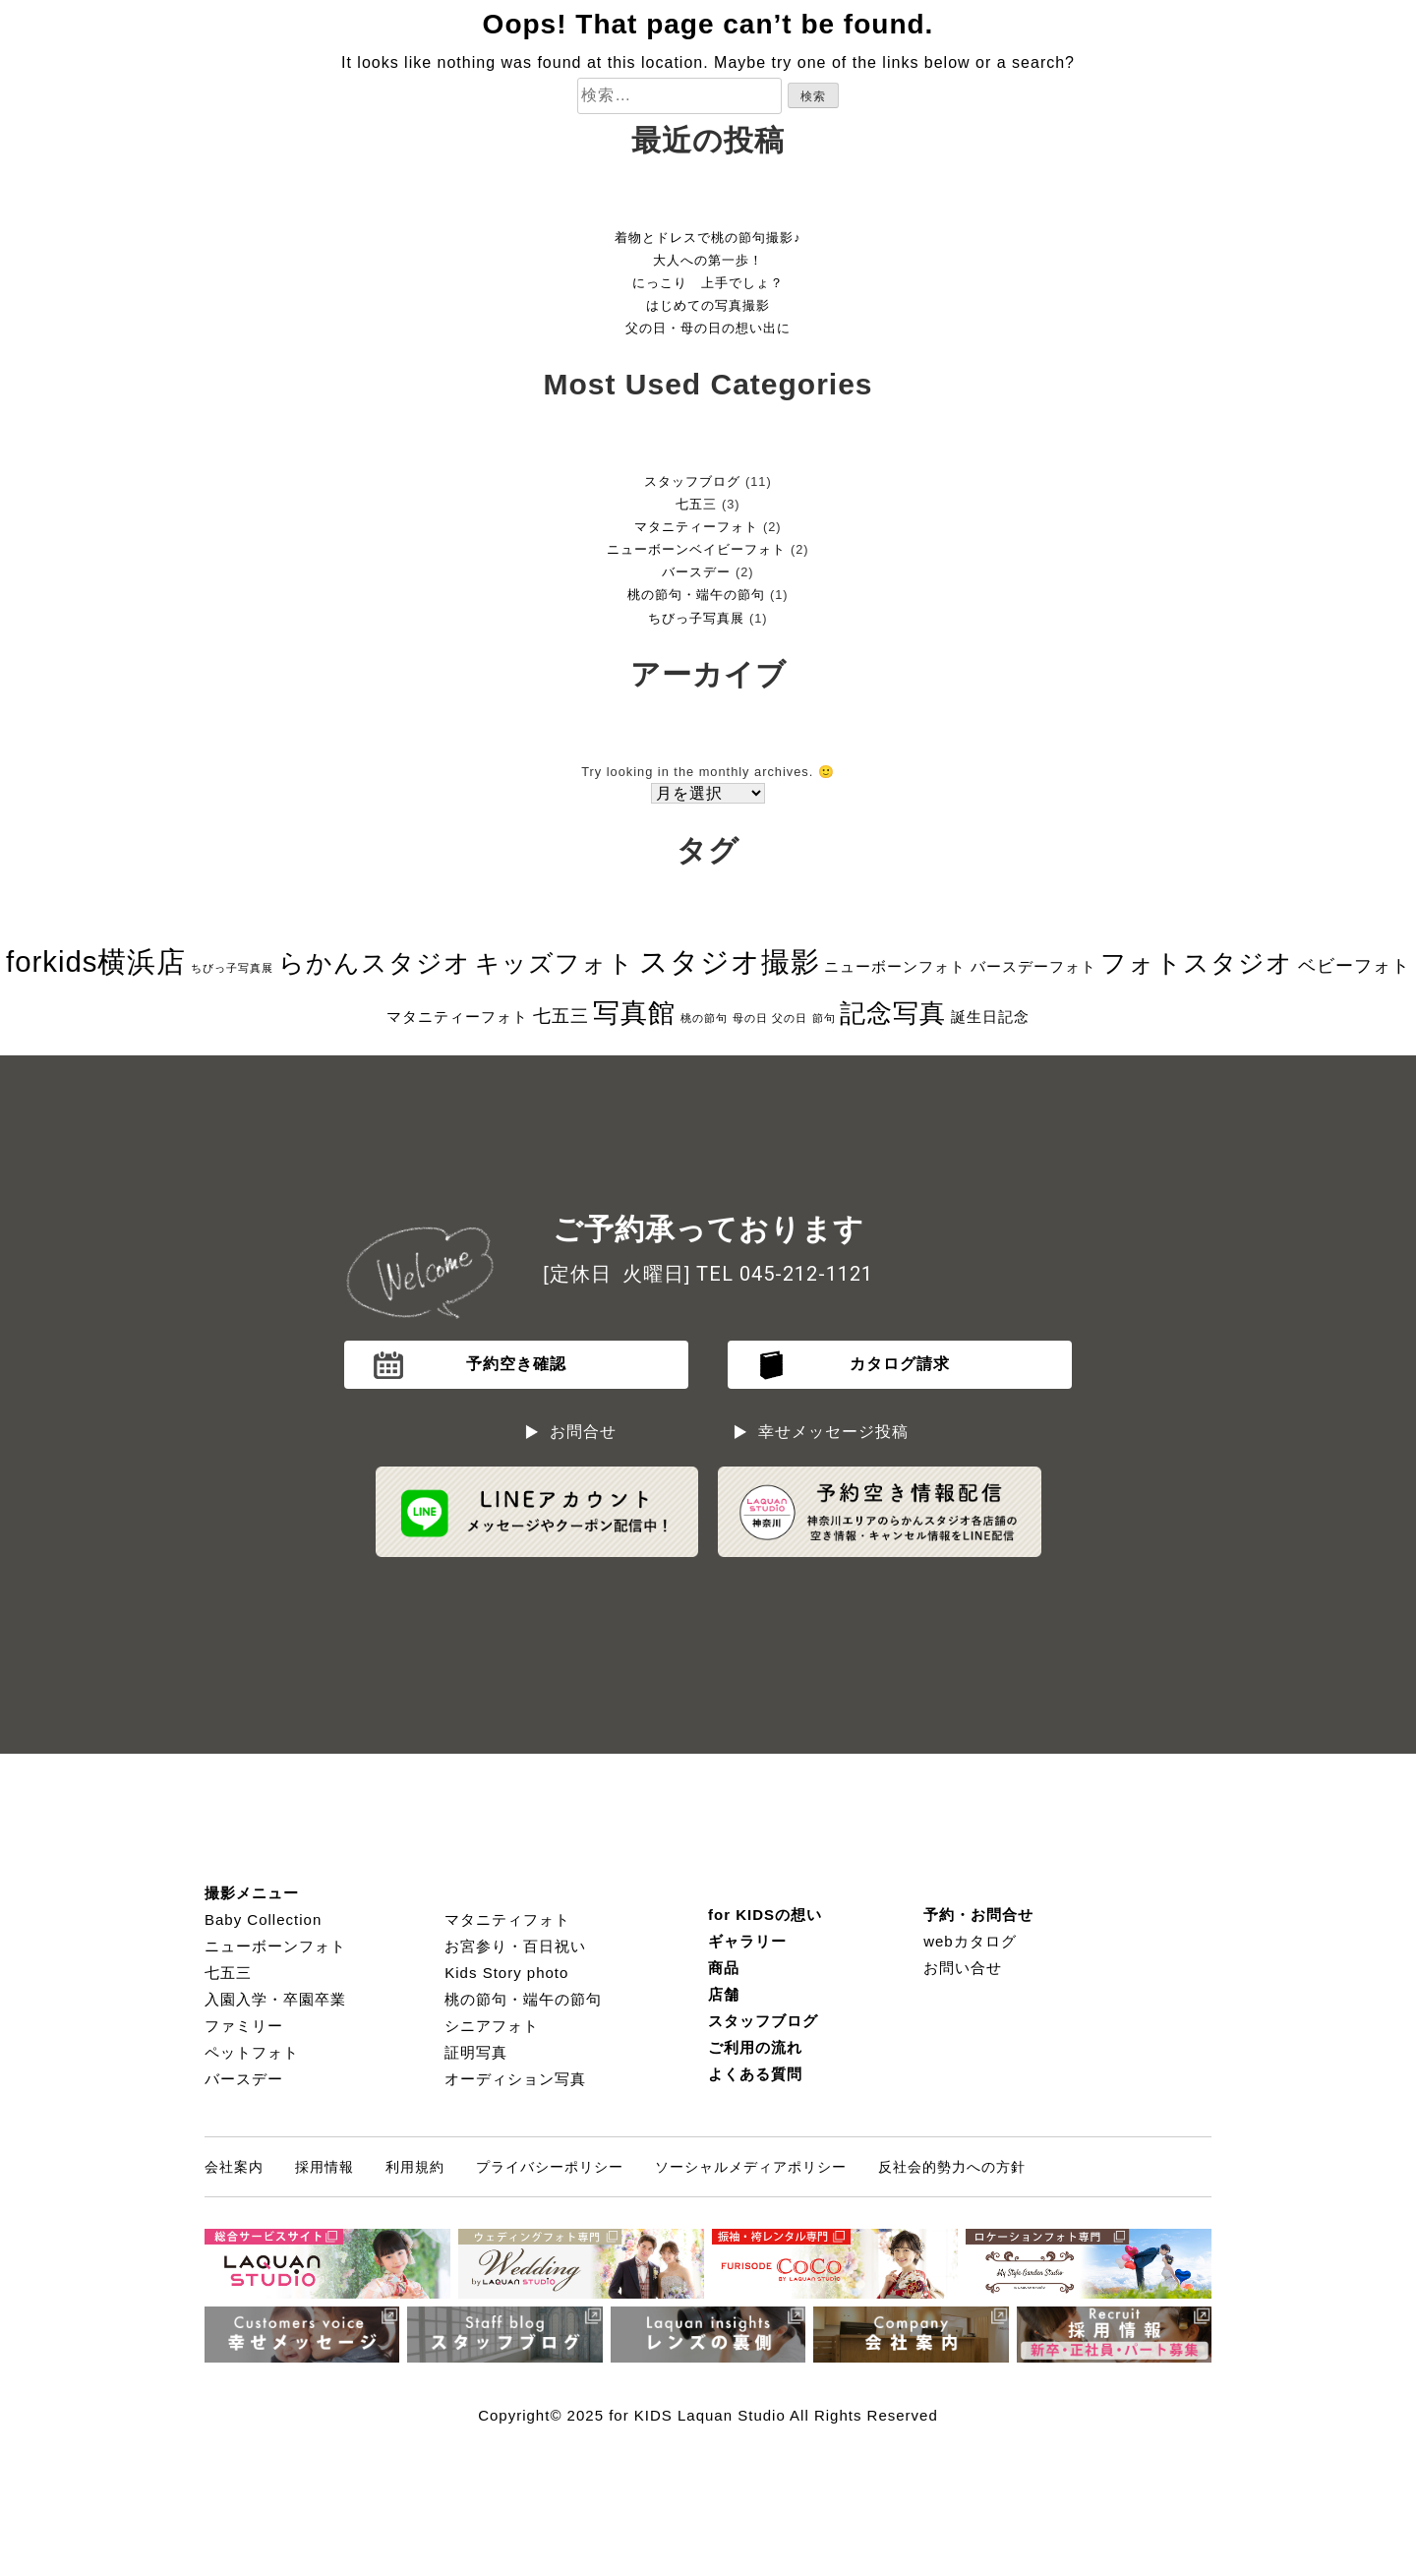 This screenshot has width=1416, height=2576. I want to click on 証明写真, so click(475, 2052).